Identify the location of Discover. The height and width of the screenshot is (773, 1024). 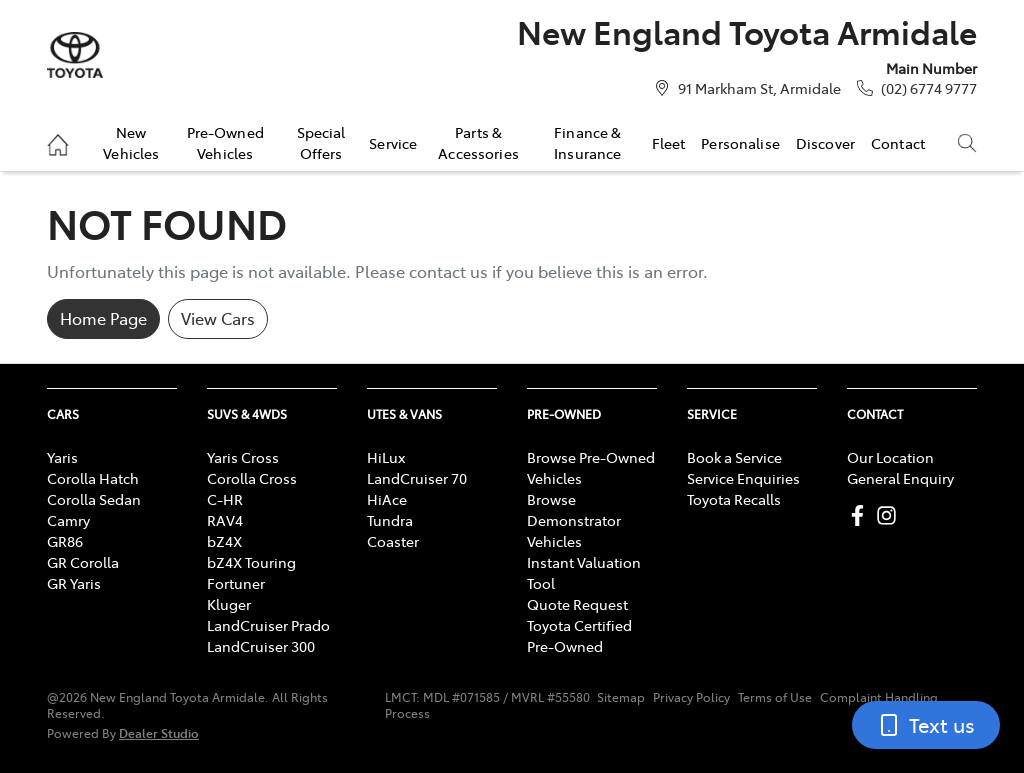
(825, 143).